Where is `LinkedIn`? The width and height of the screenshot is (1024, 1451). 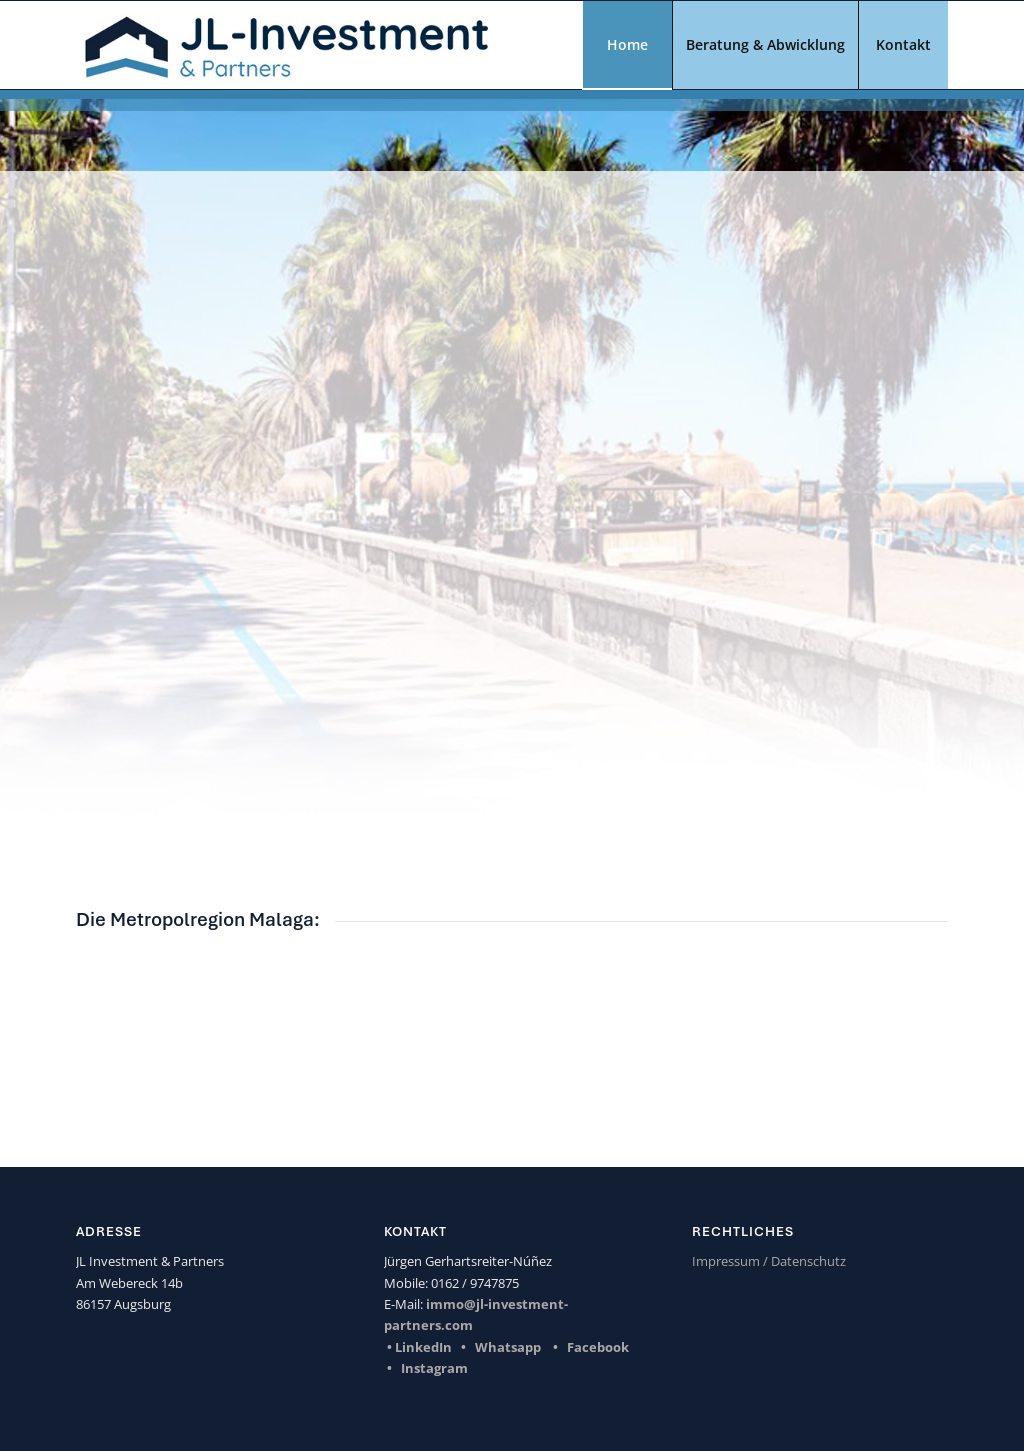
LinkedIn is located at coordinates (423, 1347).